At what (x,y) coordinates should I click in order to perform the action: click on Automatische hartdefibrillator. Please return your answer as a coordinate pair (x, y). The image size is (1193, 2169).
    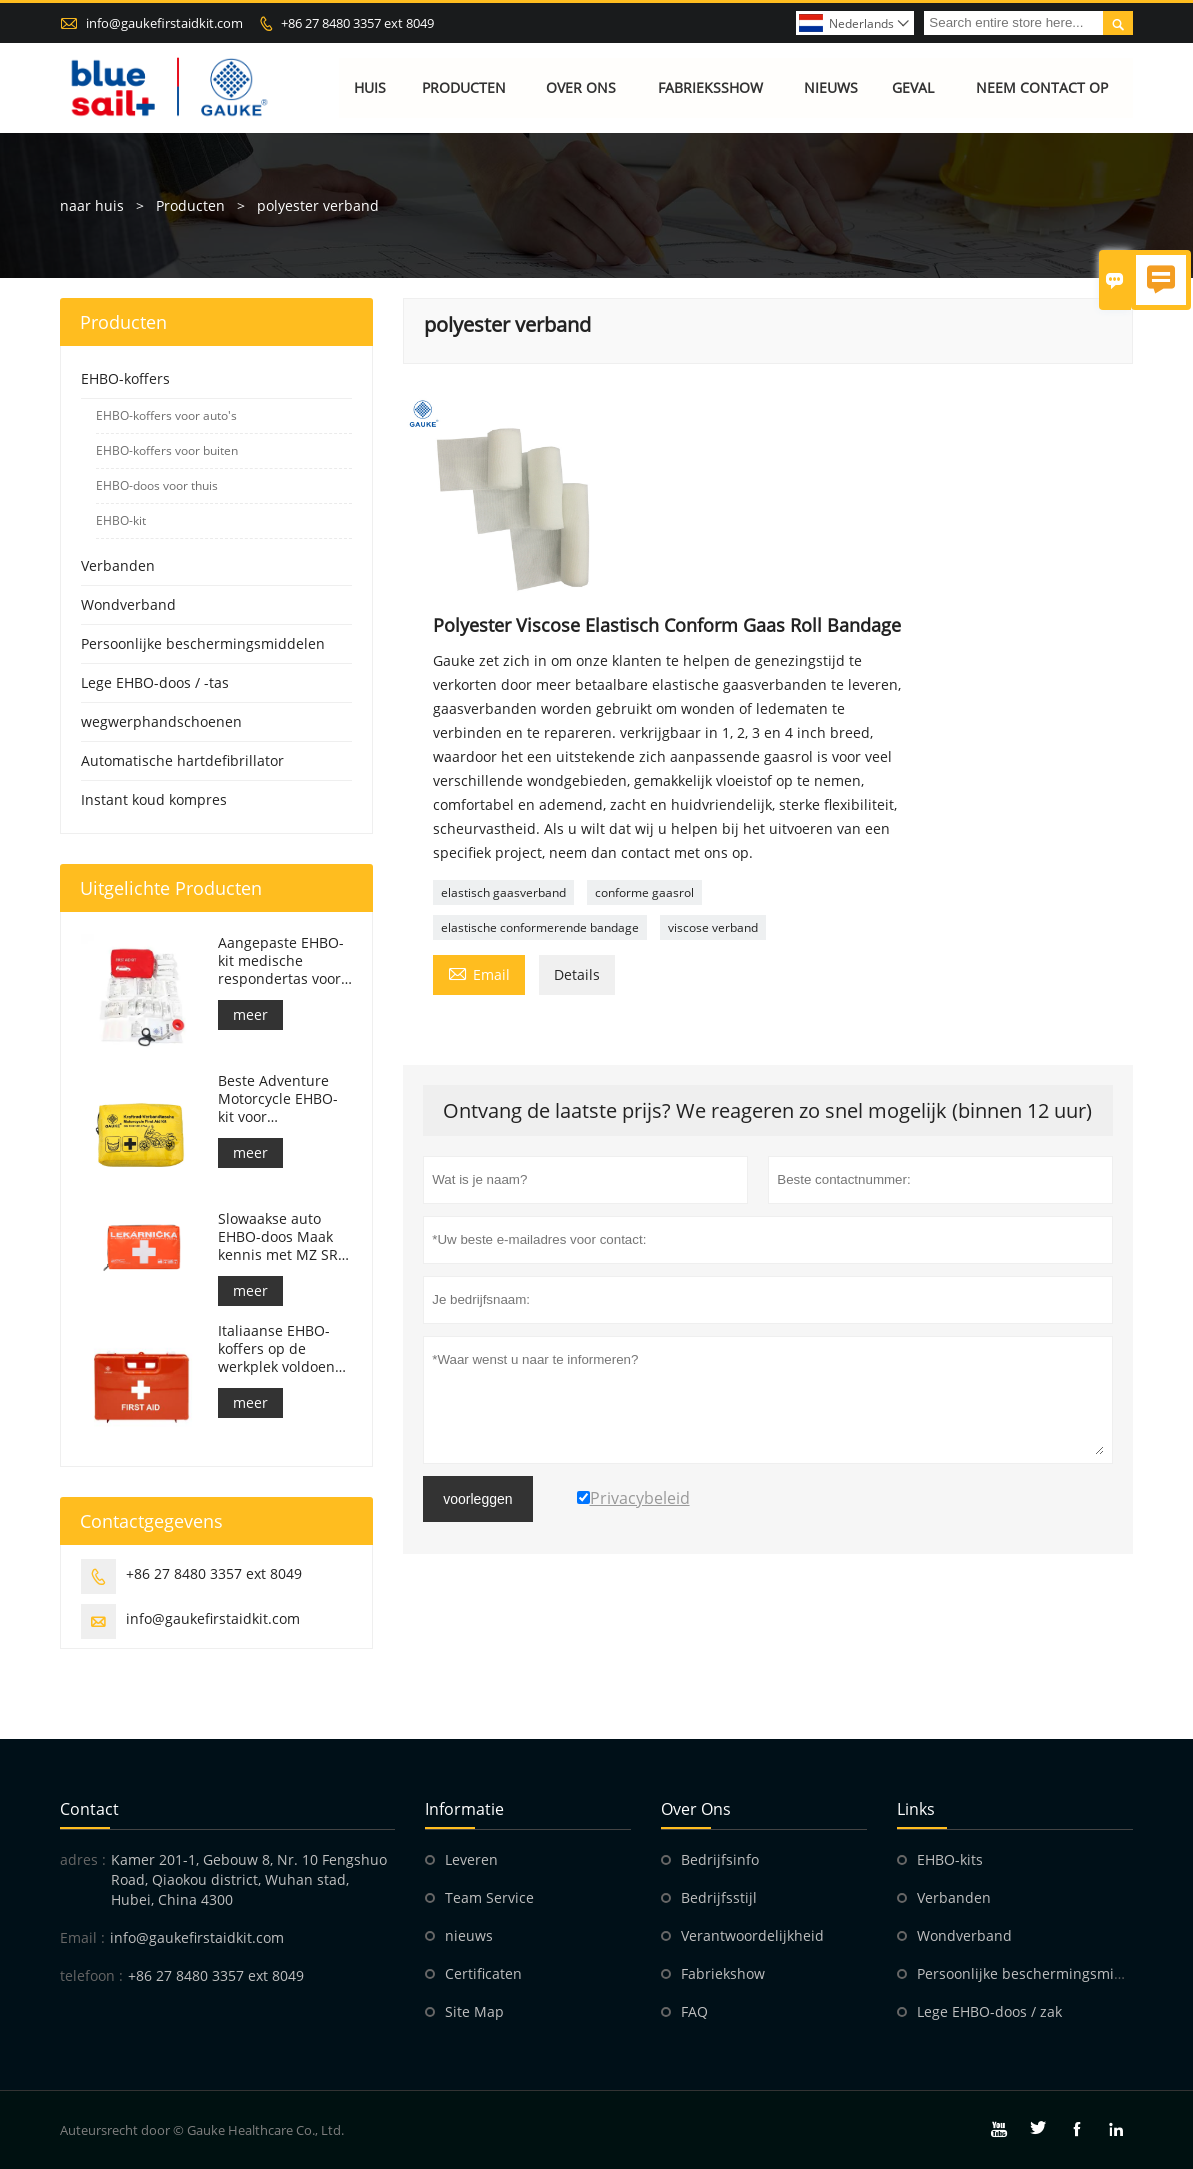
    Looking at the image, I should click on (182, 760).